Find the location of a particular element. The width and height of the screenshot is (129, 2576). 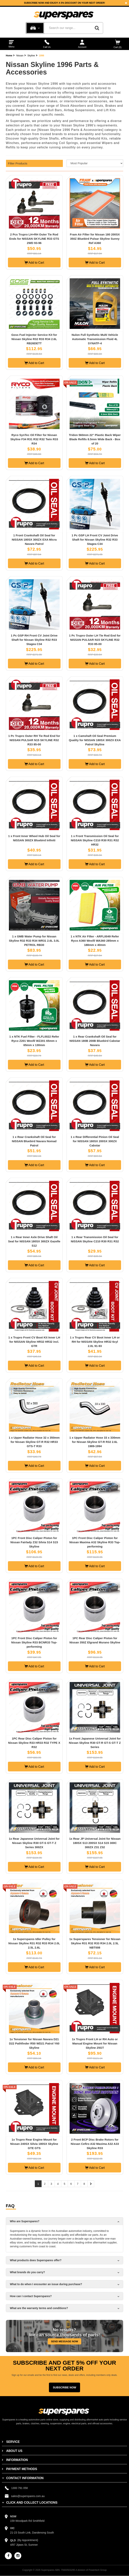

Airbag Suspensions is located at coordinates (79, 110).